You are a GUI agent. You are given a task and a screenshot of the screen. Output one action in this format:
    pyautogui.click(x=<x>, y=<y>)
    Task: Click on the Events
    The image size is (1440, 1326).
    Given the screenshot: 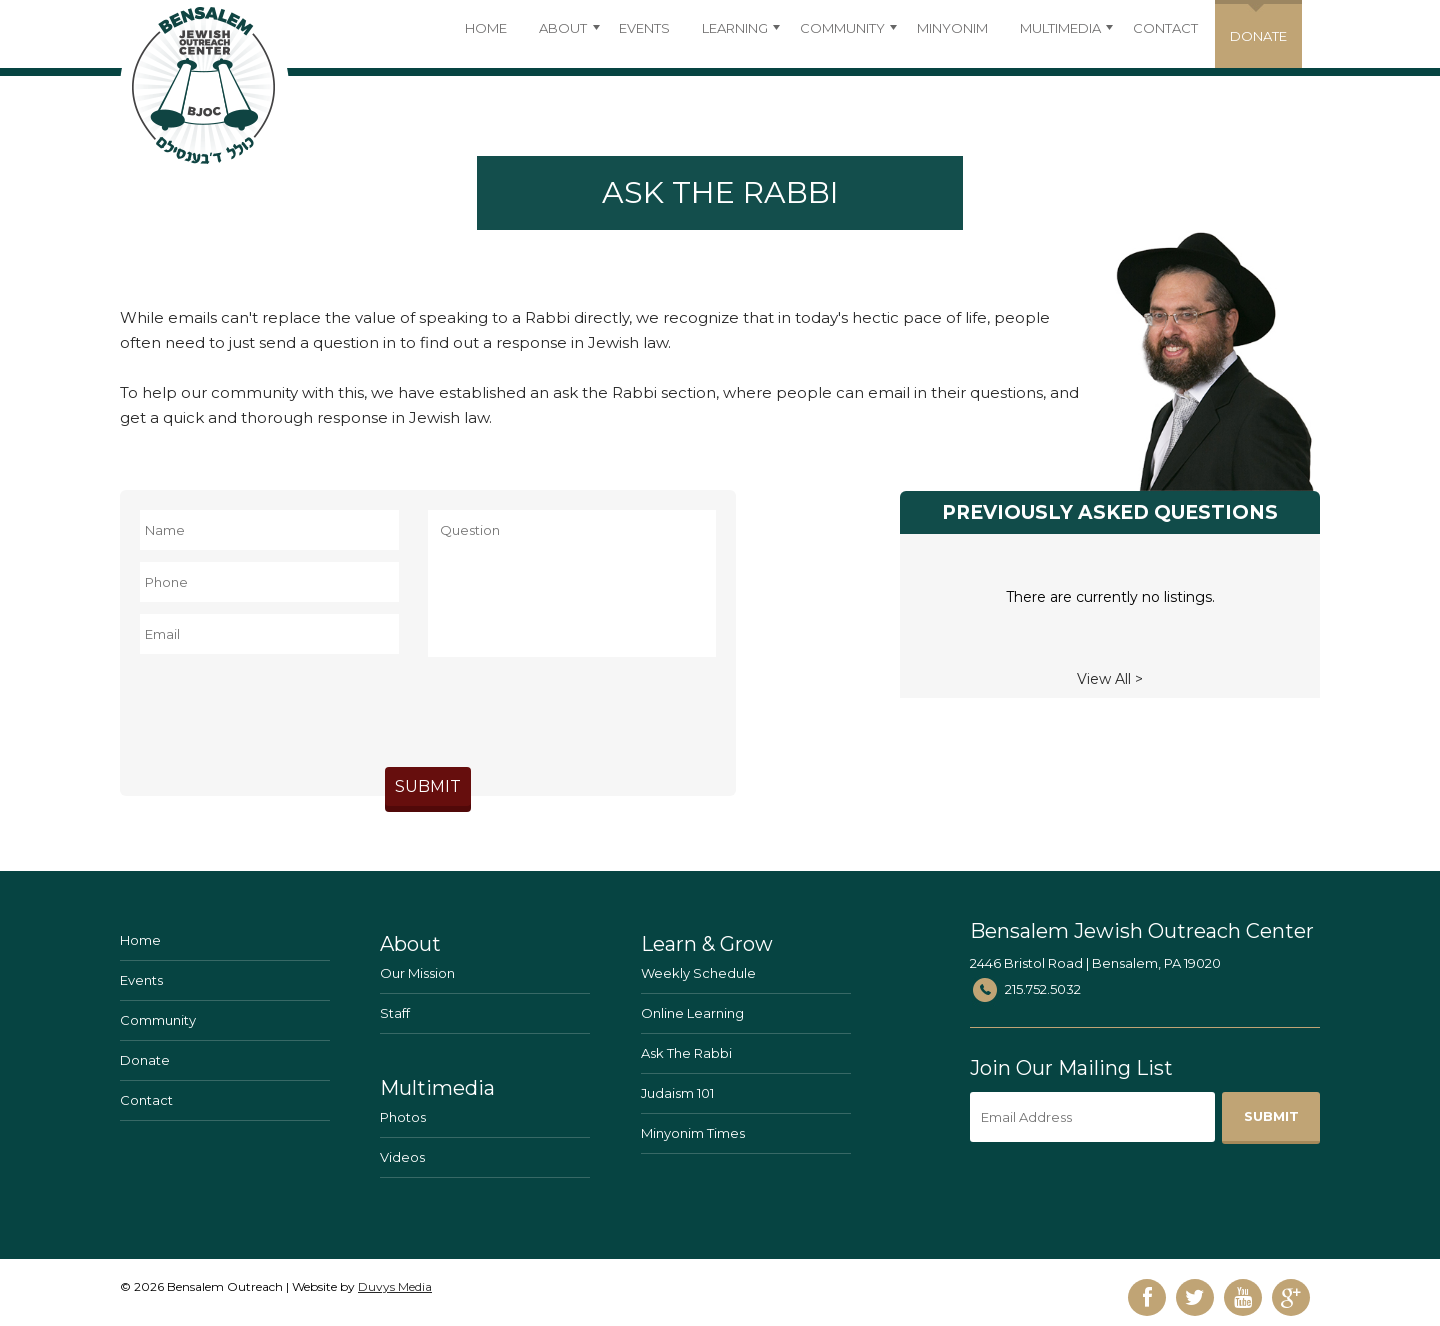 What is the action you would take?
    pyautogui.click(x=644, y=28)
    